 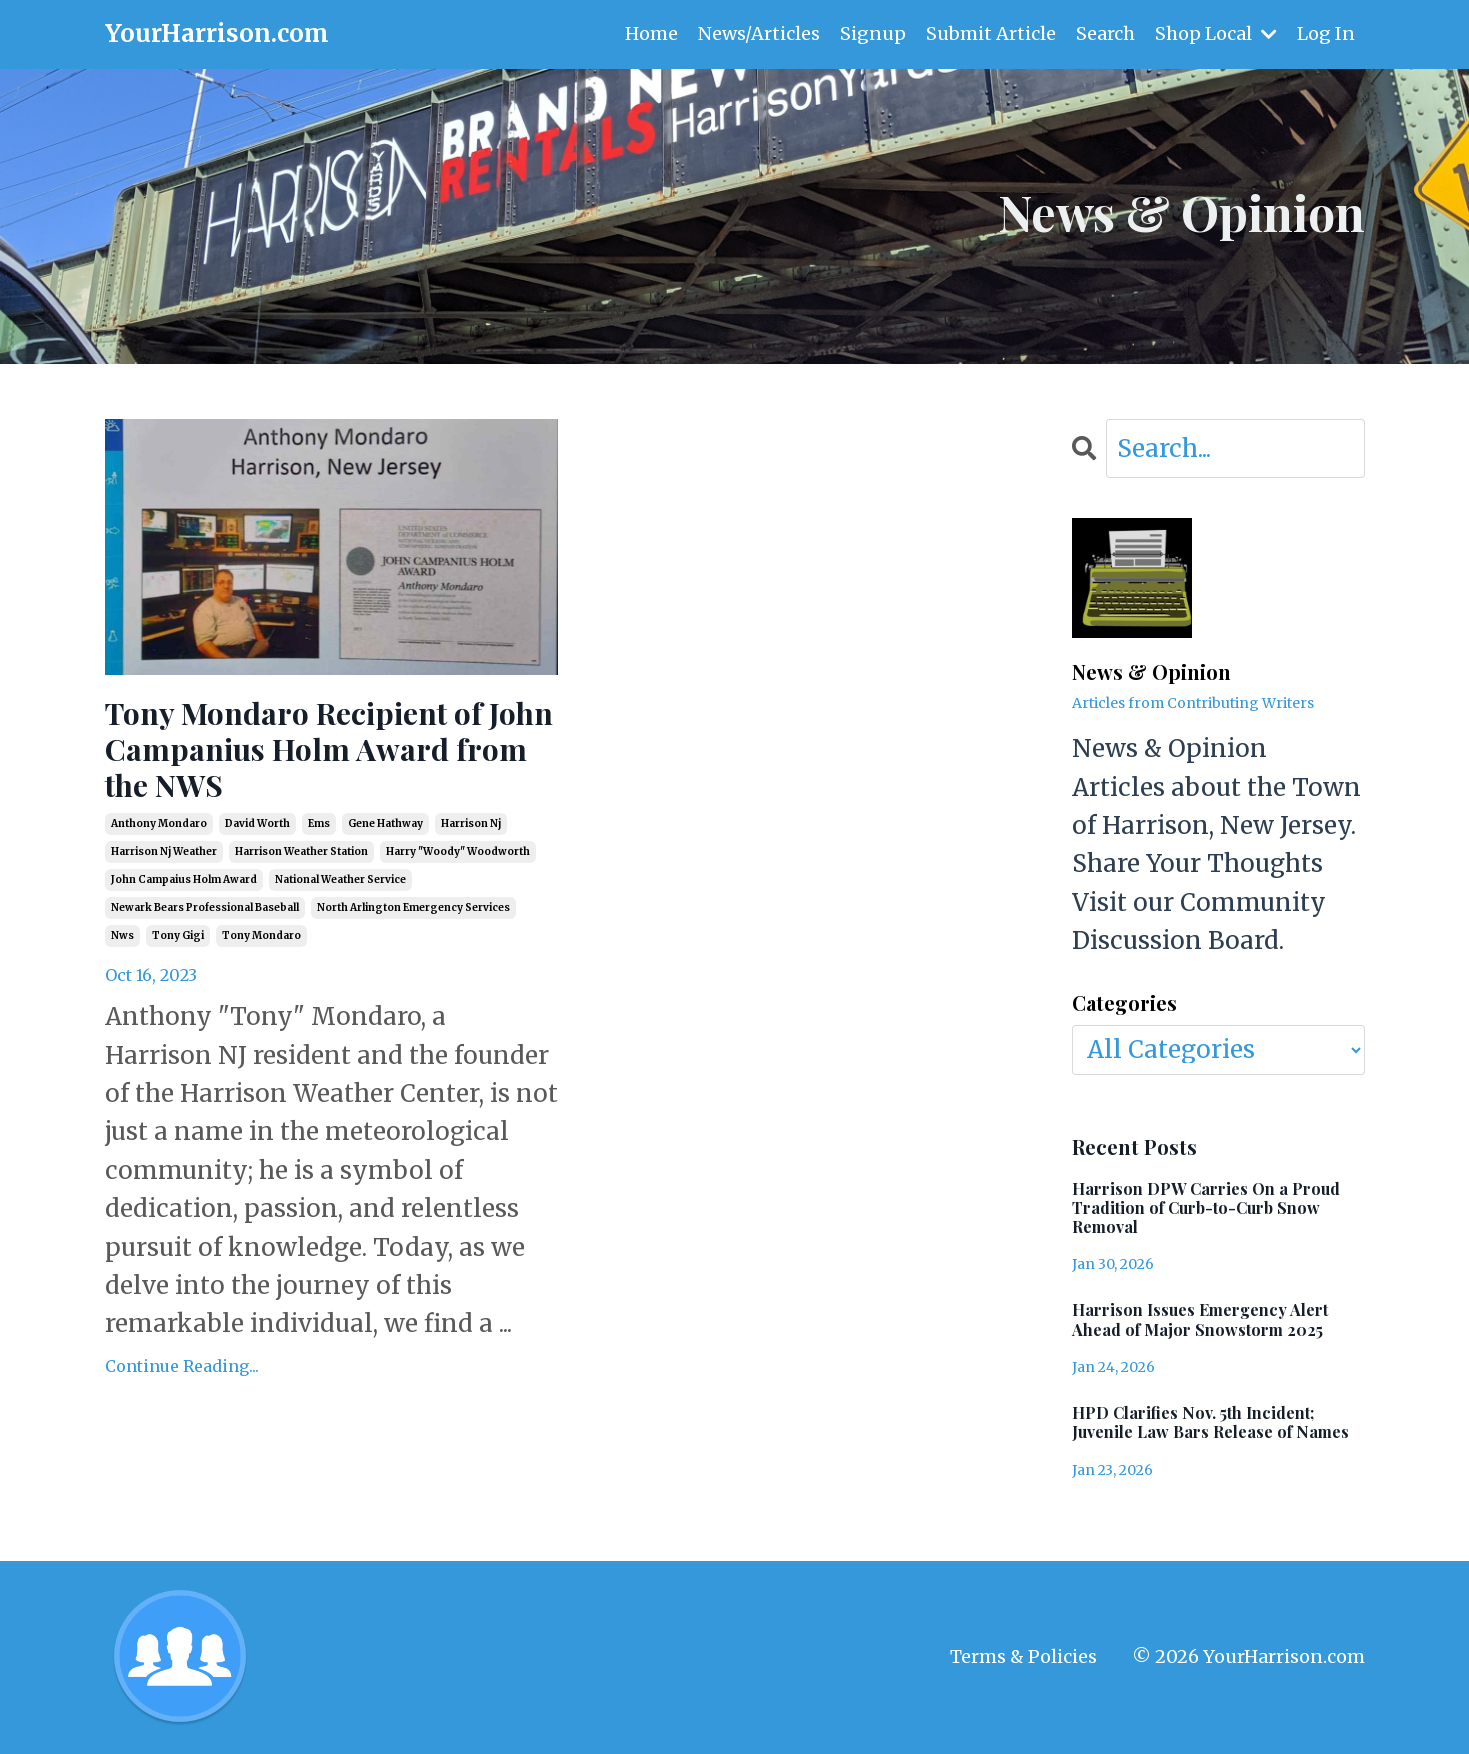 I want to click on Harrison Issues Emergency Alert Ahead of Major Snowstorm 2025, so click(x=1200, y=1319).